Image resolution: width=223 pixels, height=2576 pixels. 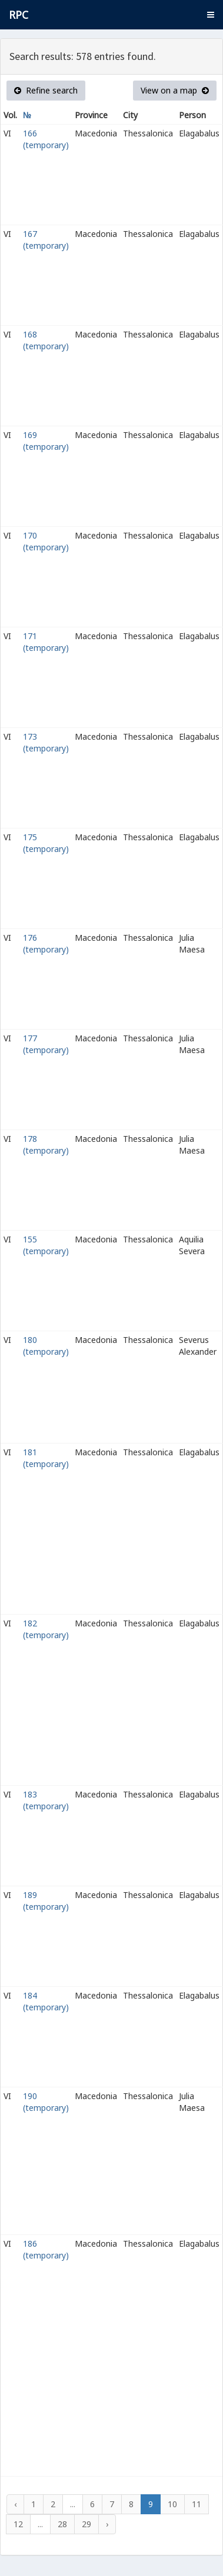 What do you see at coordinates (46, 2249) in the screenshot?
I see `186 (temporary)` at bounding box center [46, 2249].